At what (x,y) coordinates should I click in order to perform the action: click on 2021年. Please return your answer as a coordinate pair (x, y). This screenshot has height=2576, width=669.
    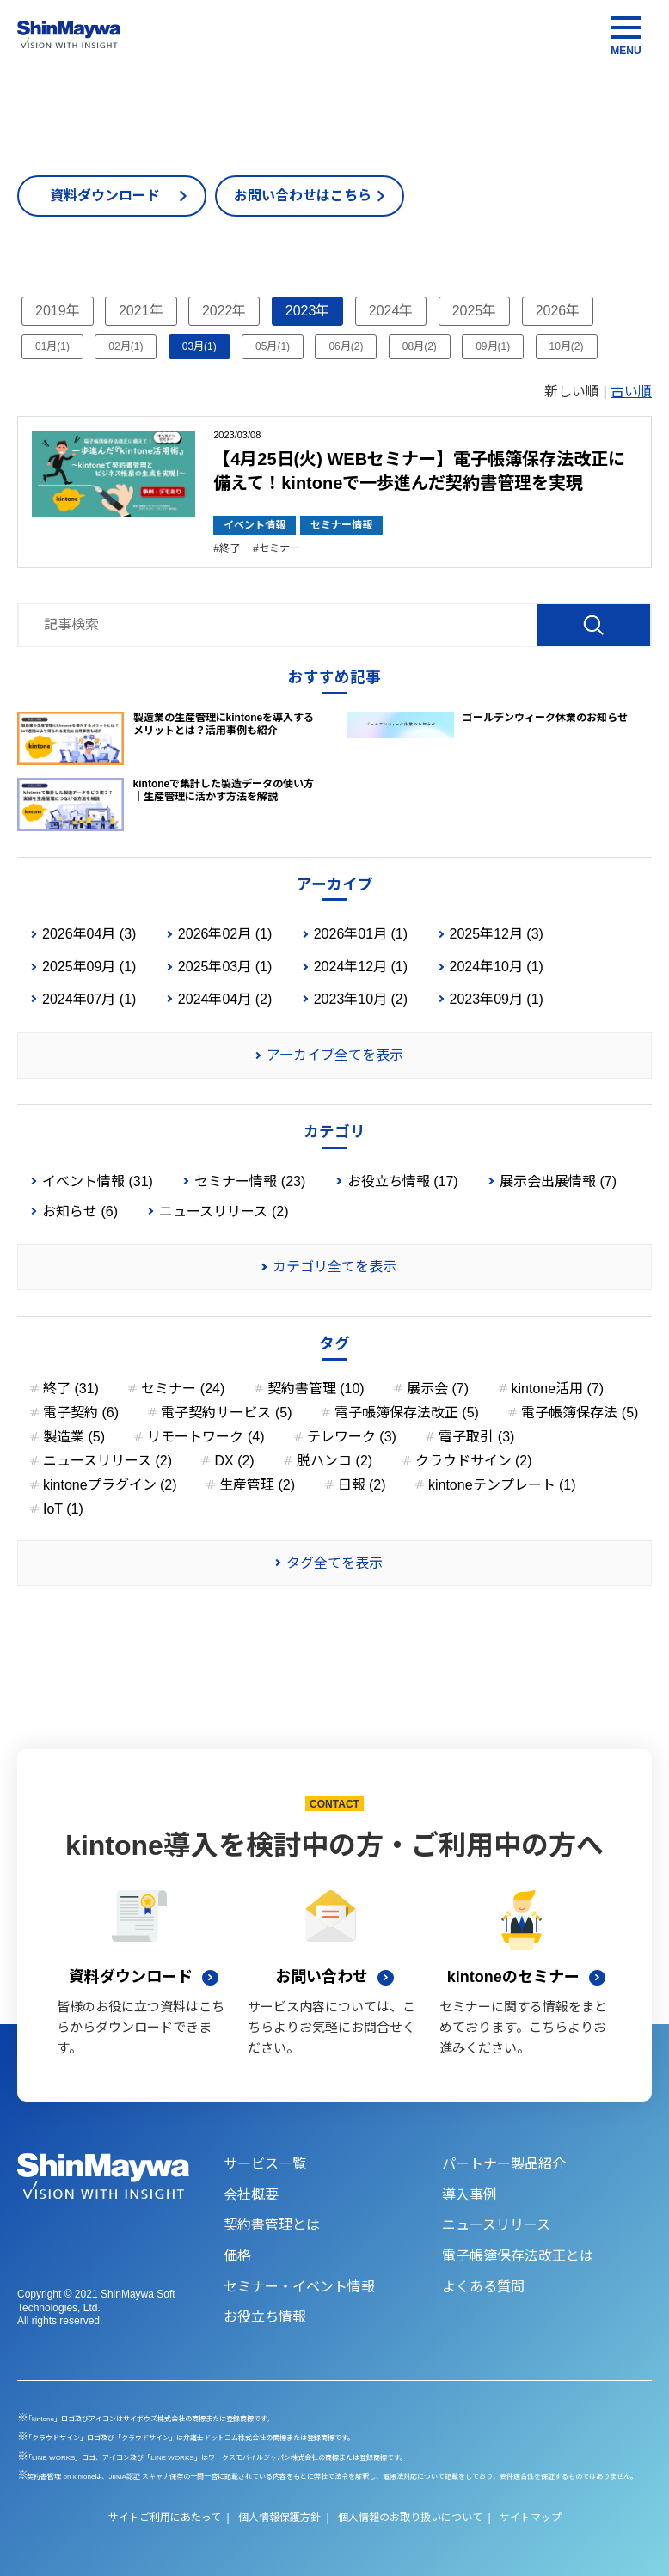
    Looking at the image, I should click on (141, 310).